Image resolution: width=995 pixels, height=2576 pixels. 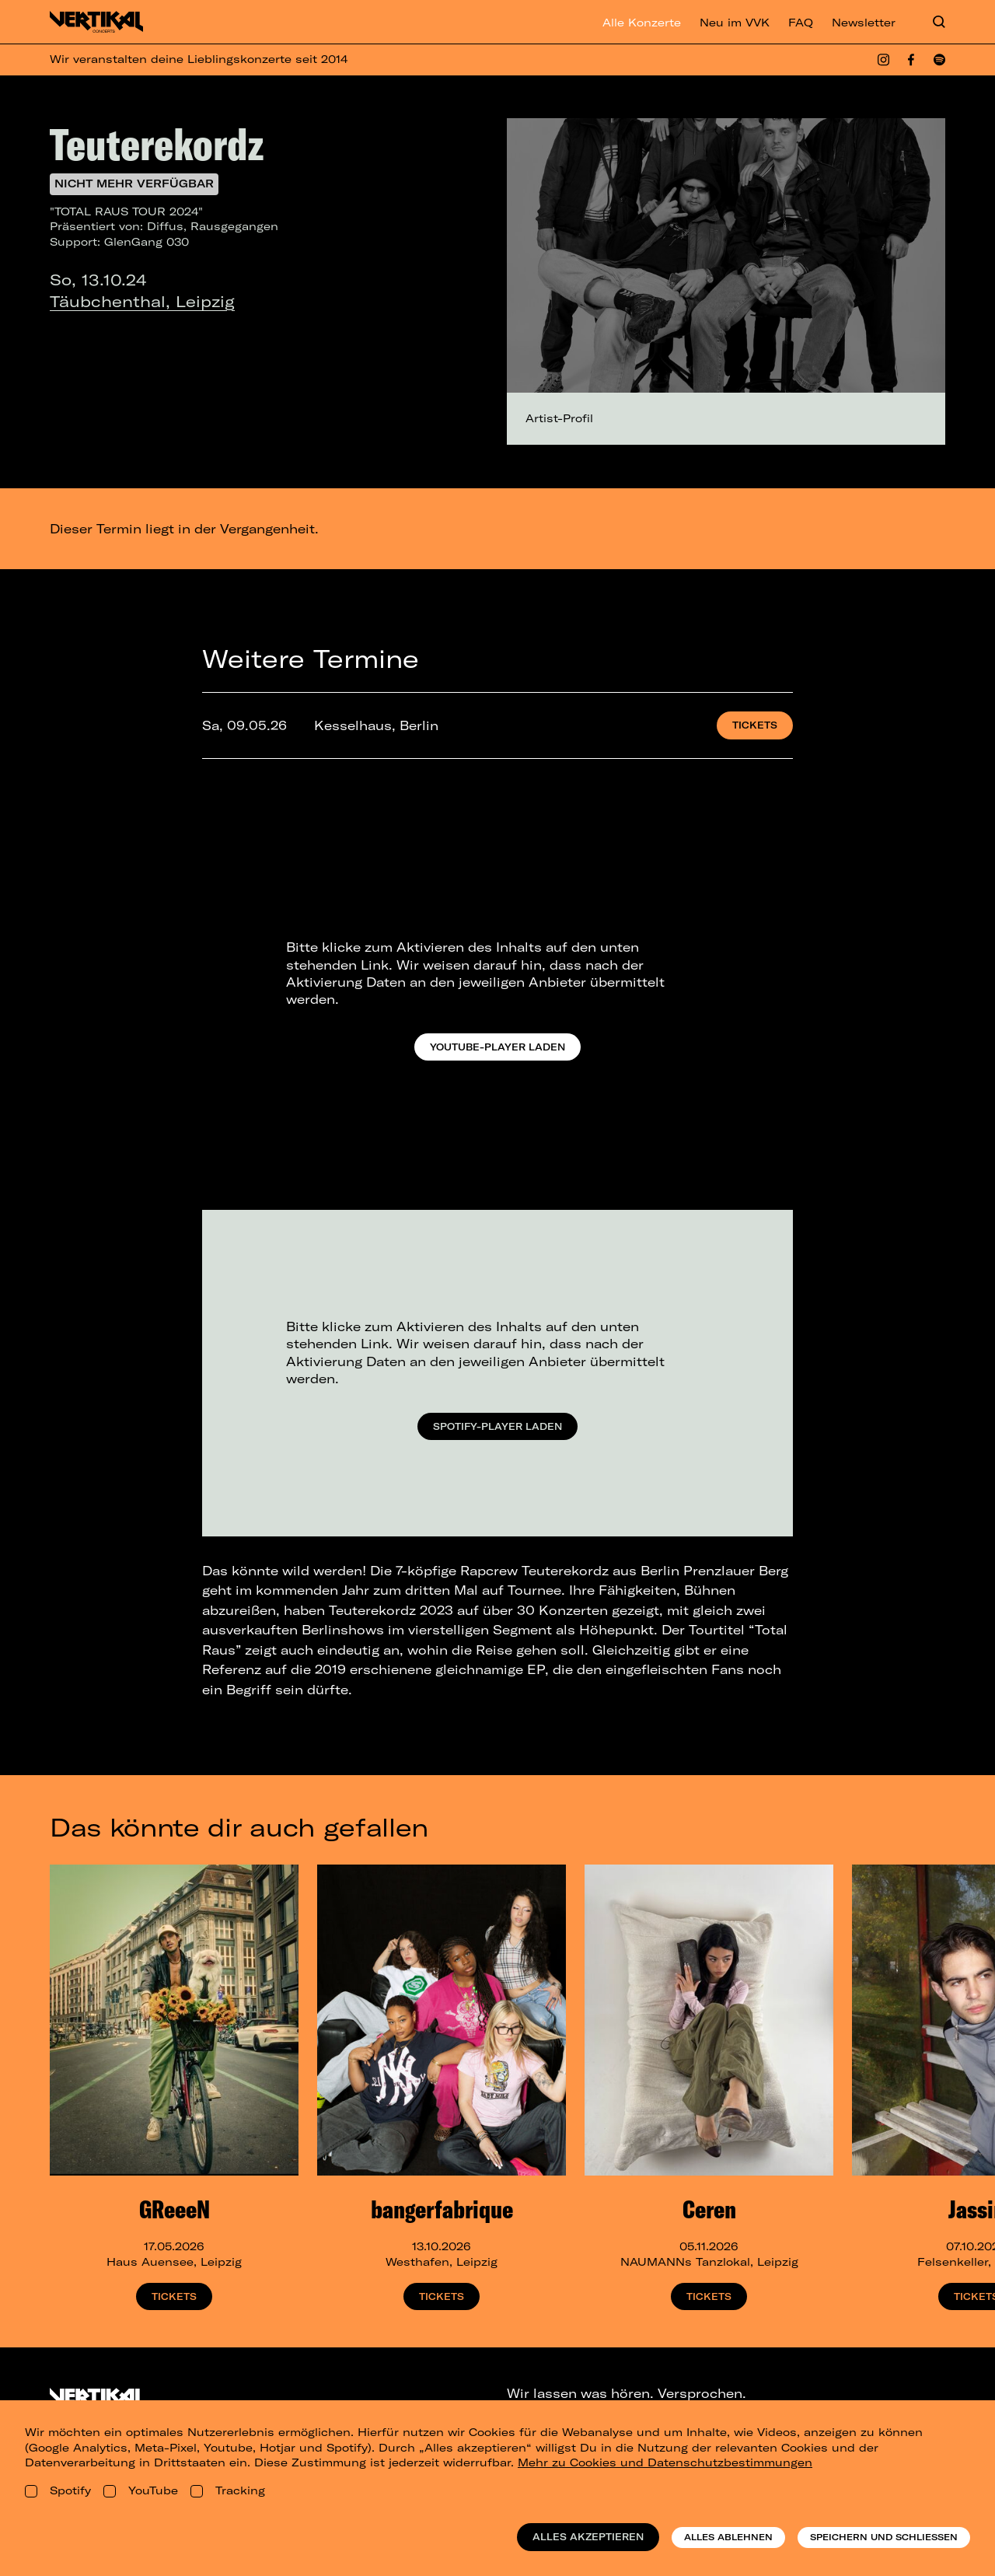 I want to click on Neu im VVK, so click(x=735, y=23).